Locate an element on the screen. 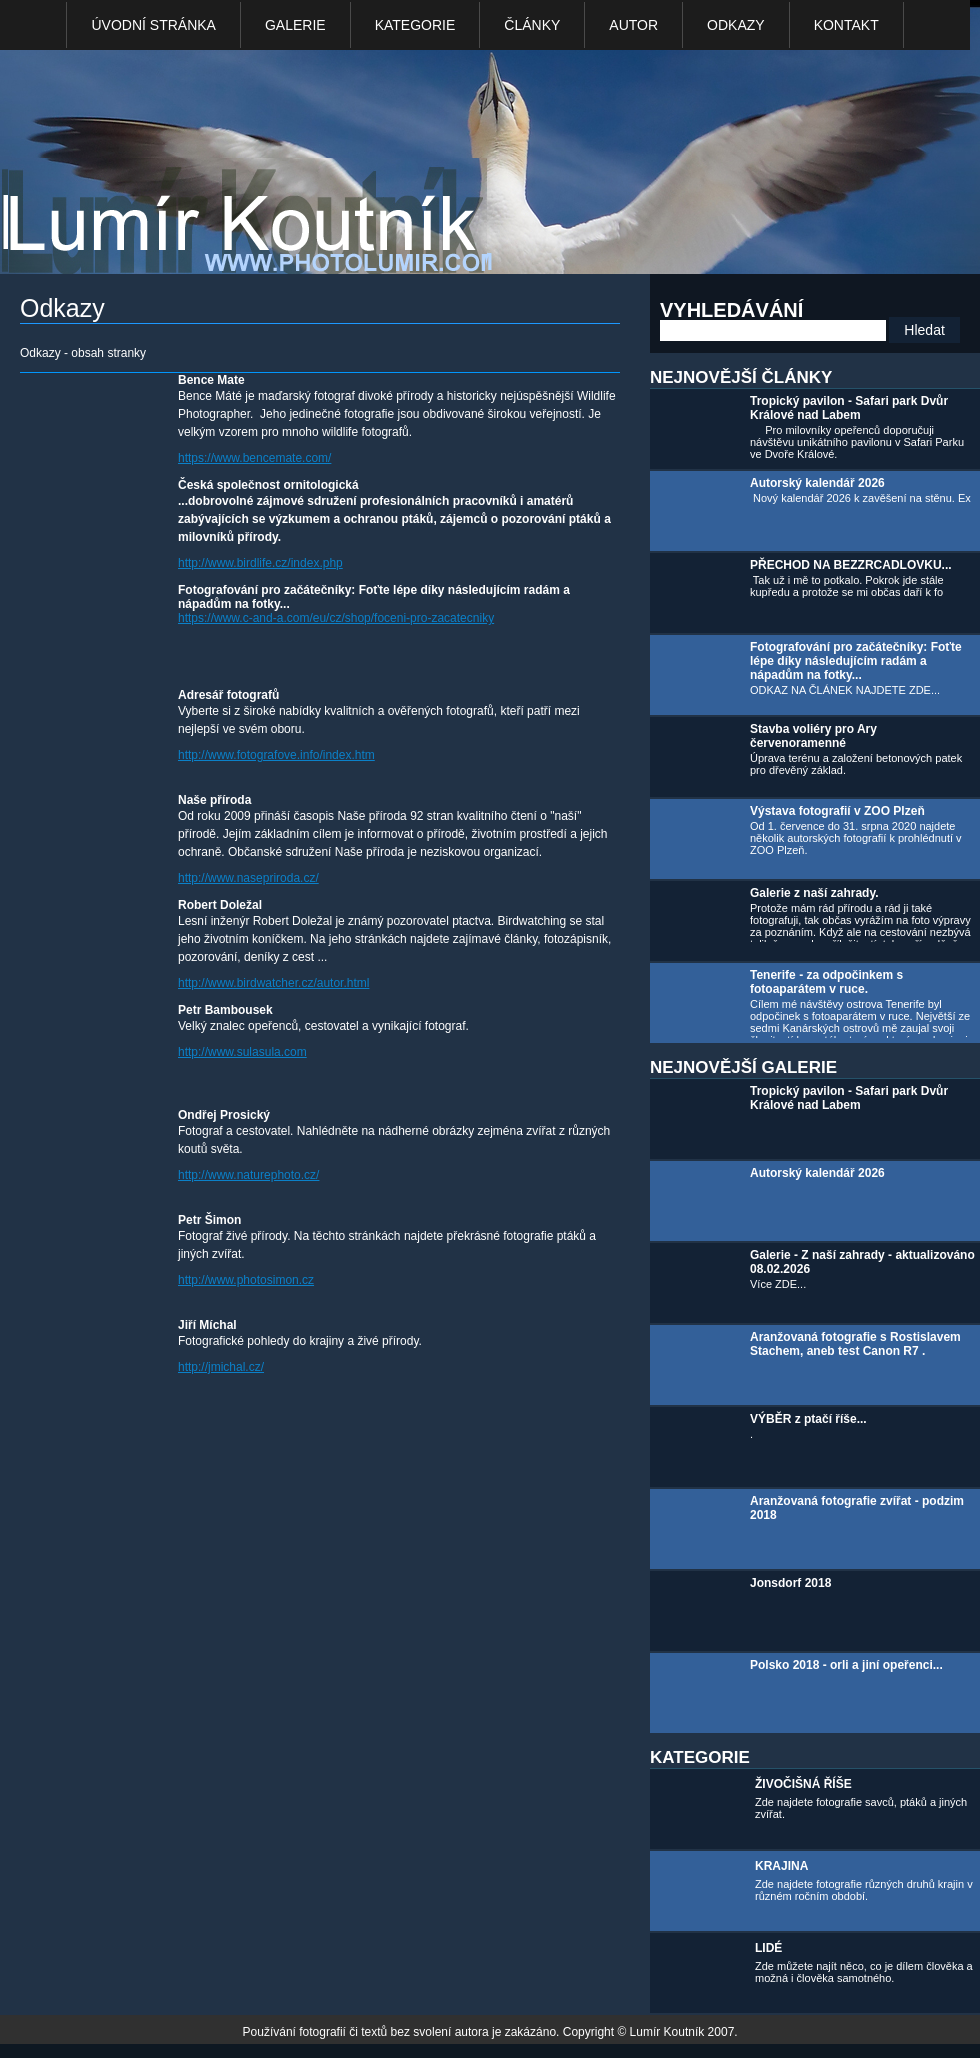 The height and width of the screenshot is (2058, 980). http://www.fotografove.info/index.htm is located at coordinates (276, 755).